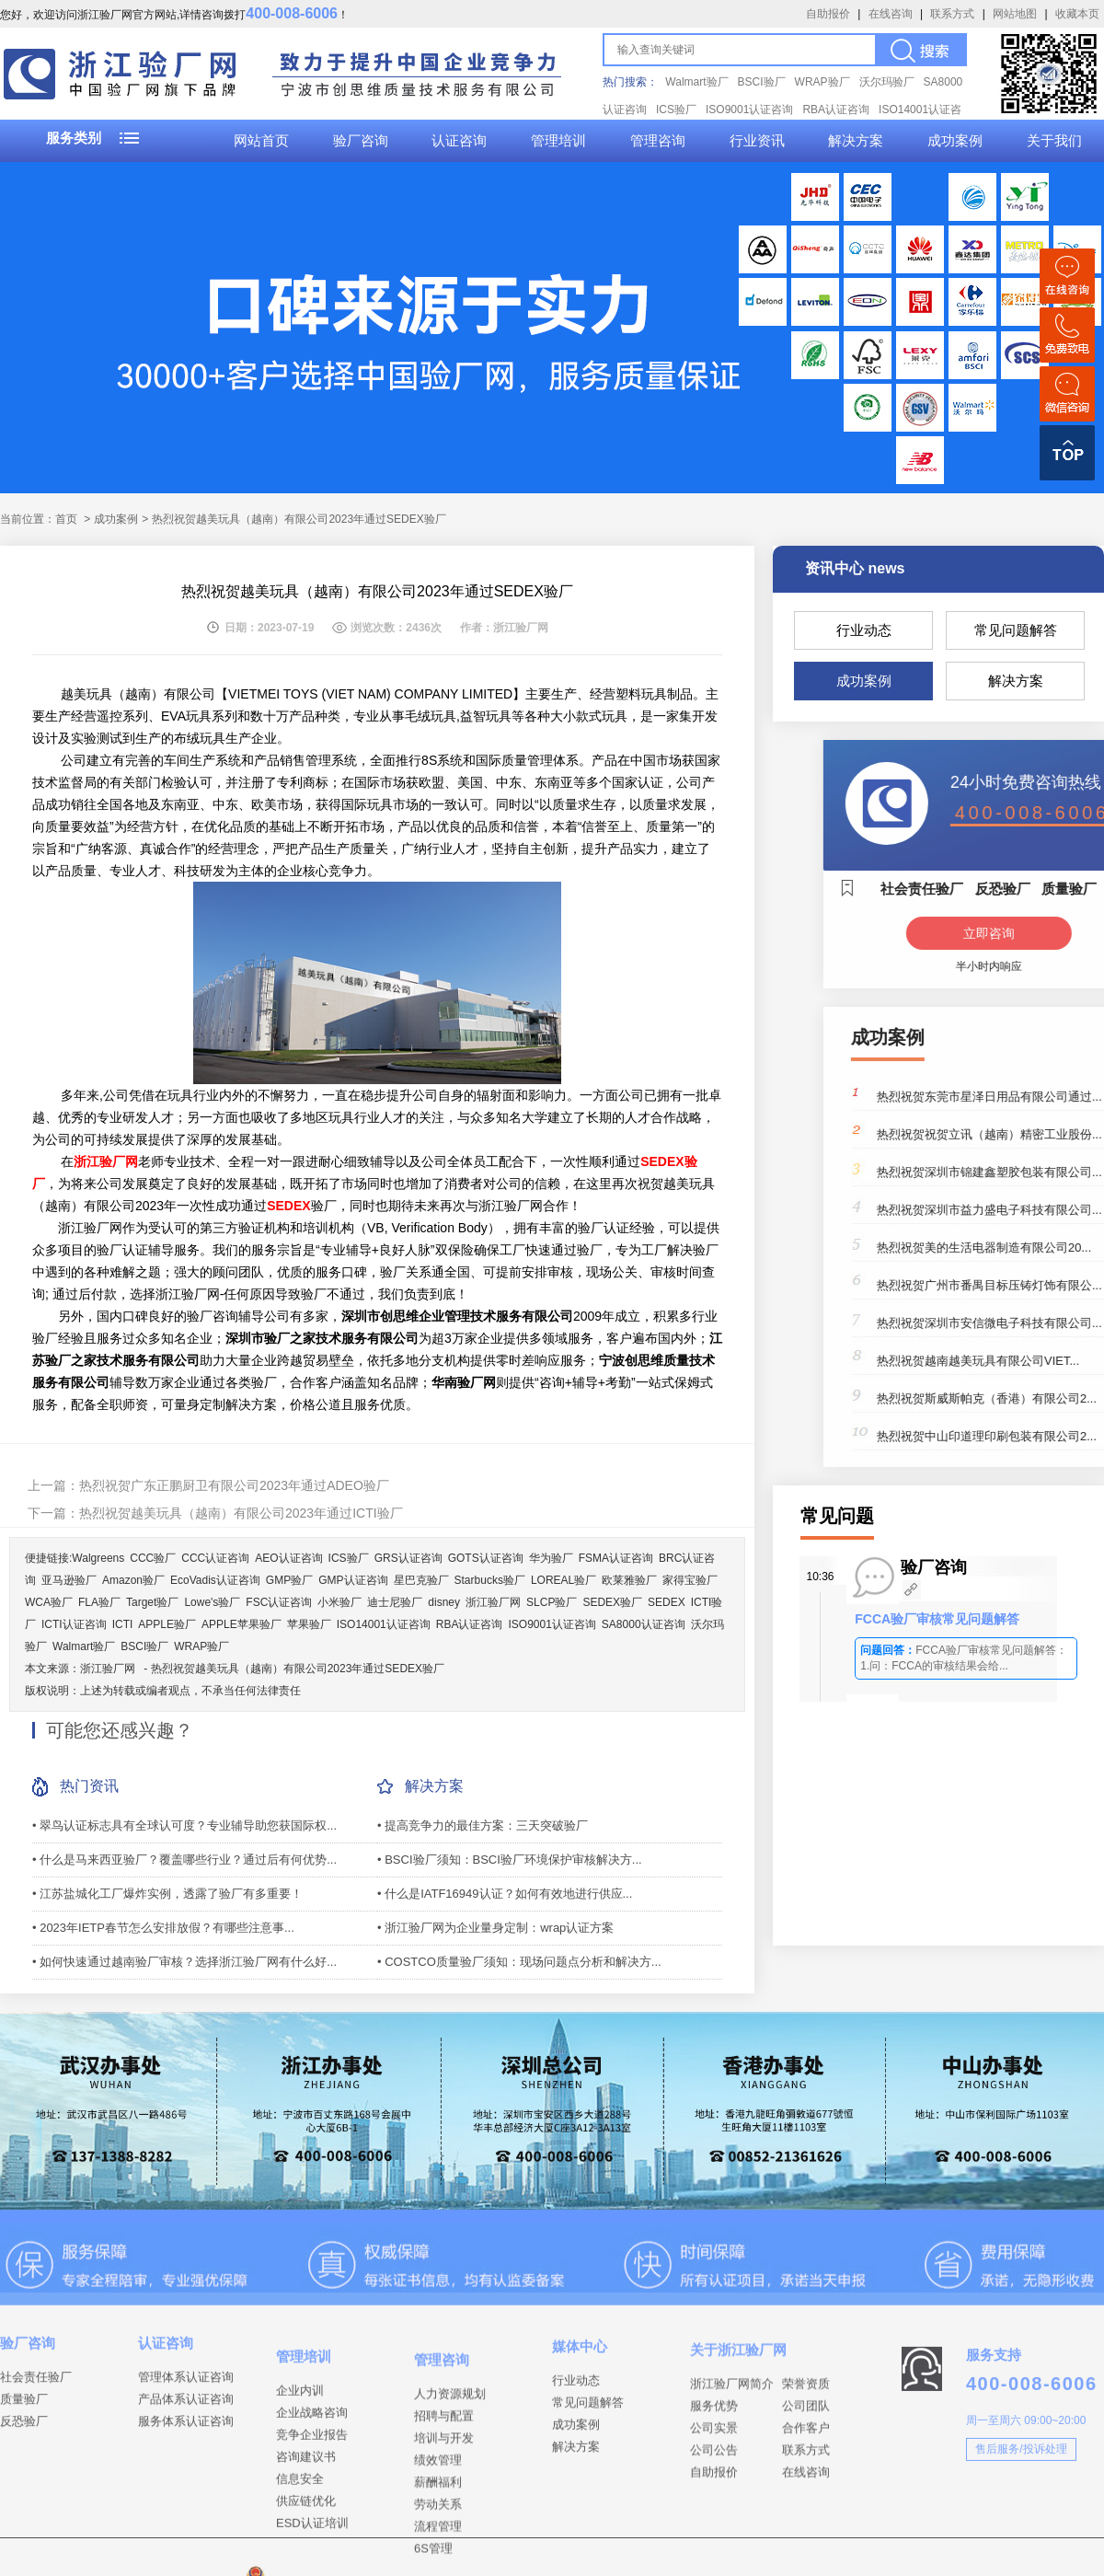 This screenshot has width=1104, height=2576. What do you see at coordinates (122, 1624) in the screenshot?
I see `ICTI` at bounding box center [122, 1624].